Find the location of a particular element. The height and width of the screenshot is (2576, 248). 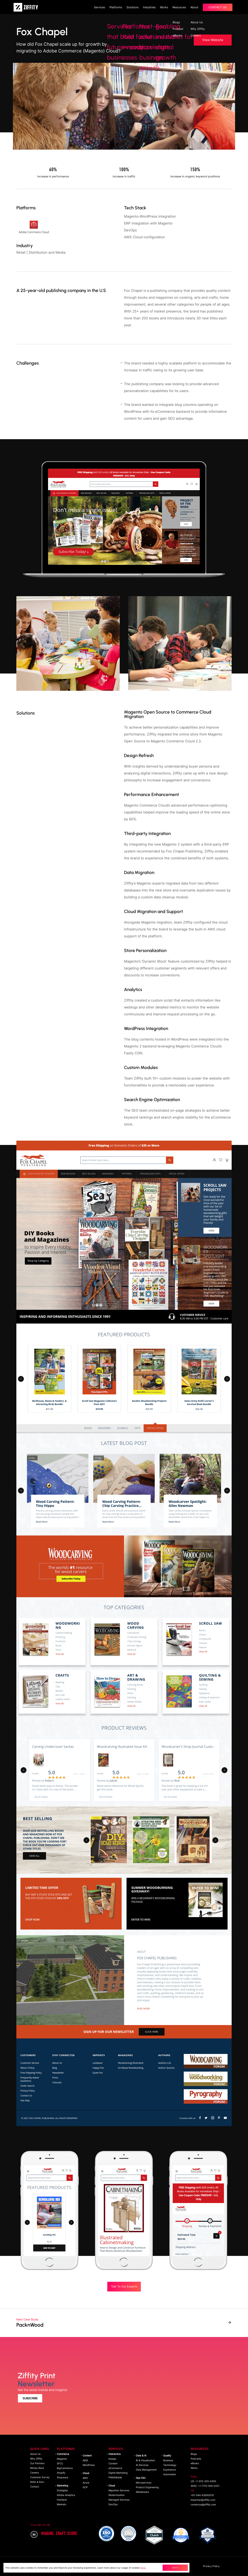

Cloud is located at coordinates (86, 2473).